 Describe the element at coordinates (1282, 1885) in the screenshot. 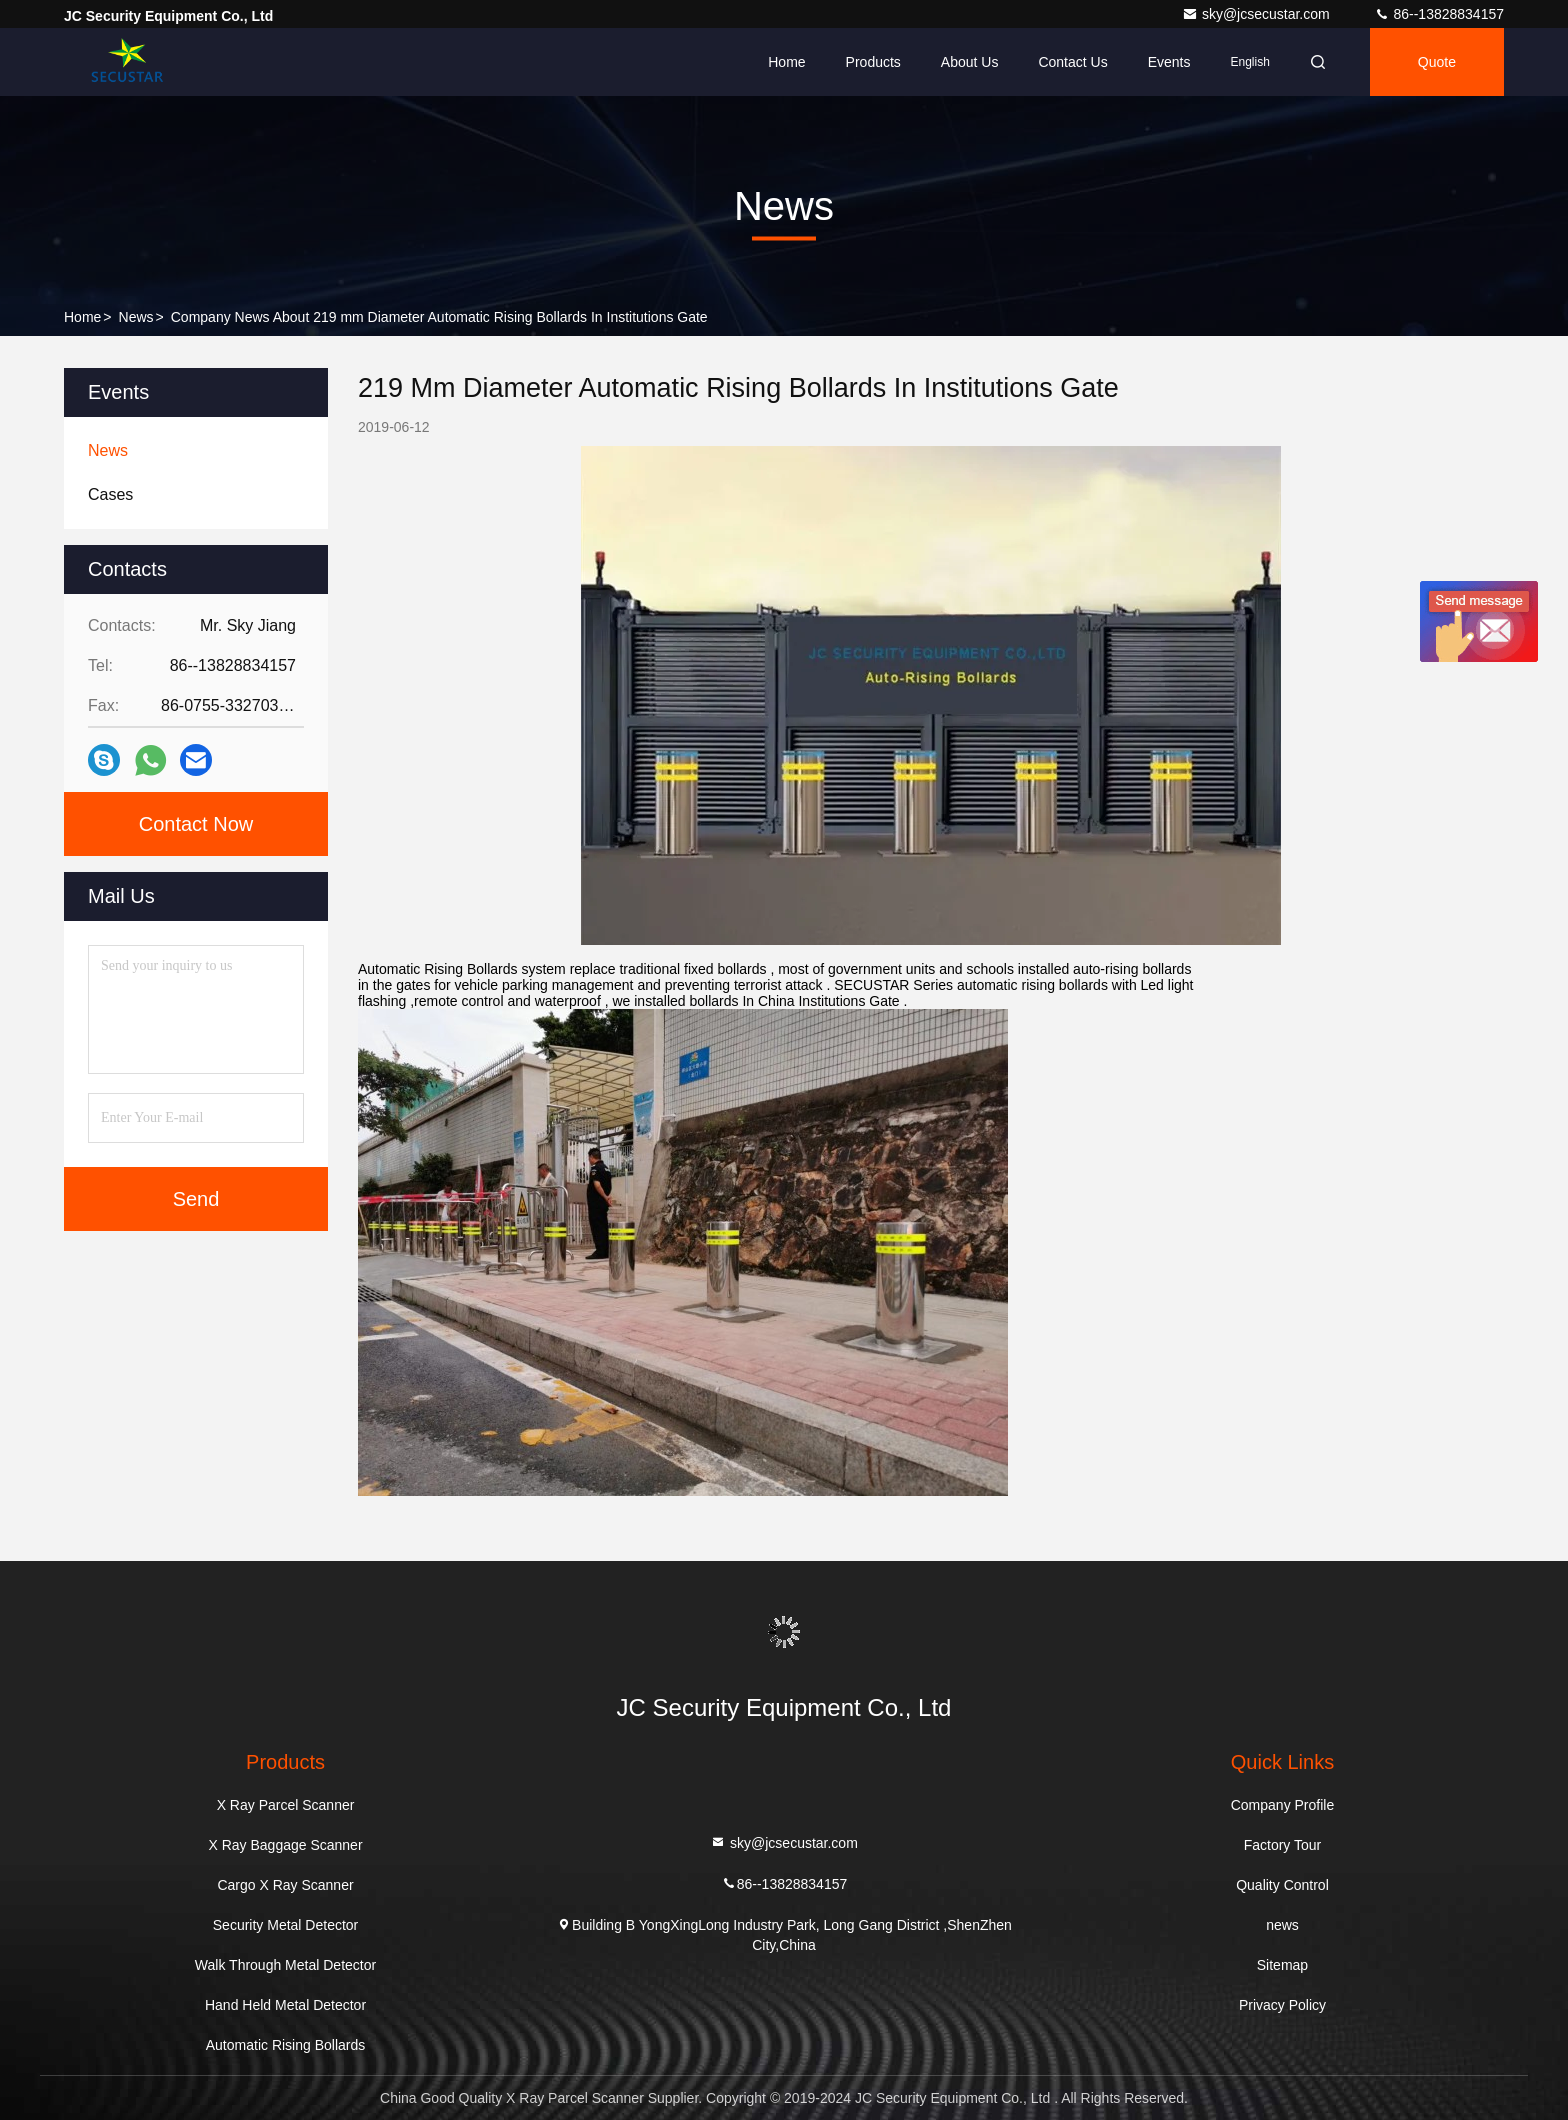

I see `Quality Control` at that location.